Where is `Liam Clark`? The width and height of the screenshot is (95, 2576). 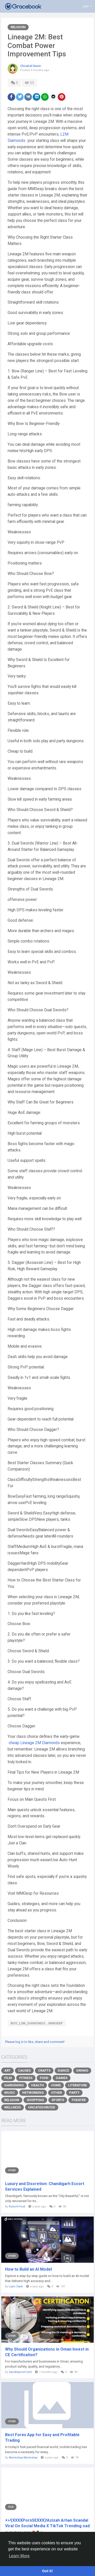 Liam Clark is located at coordinates (16, 2286).